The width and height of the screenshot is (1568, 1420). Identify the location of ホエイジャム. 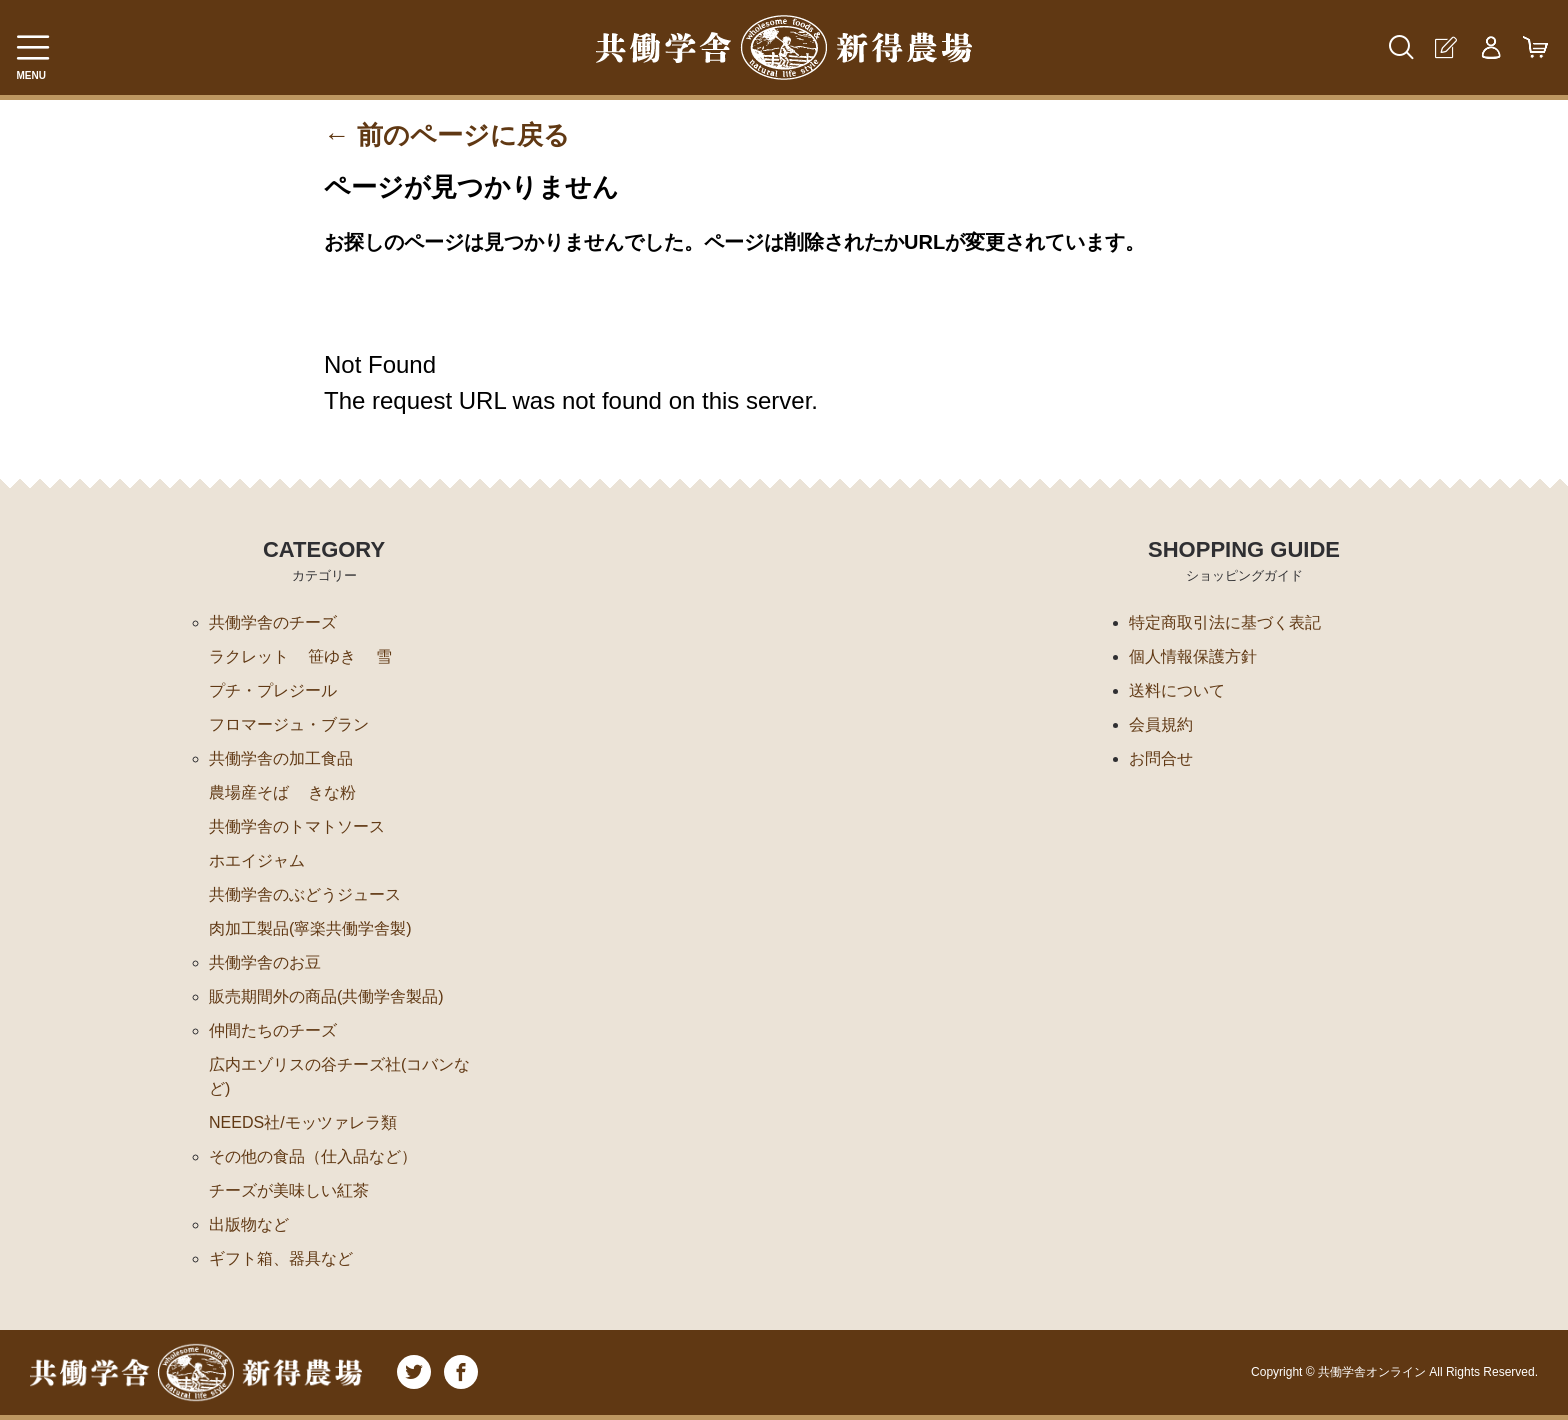
(257, 860).